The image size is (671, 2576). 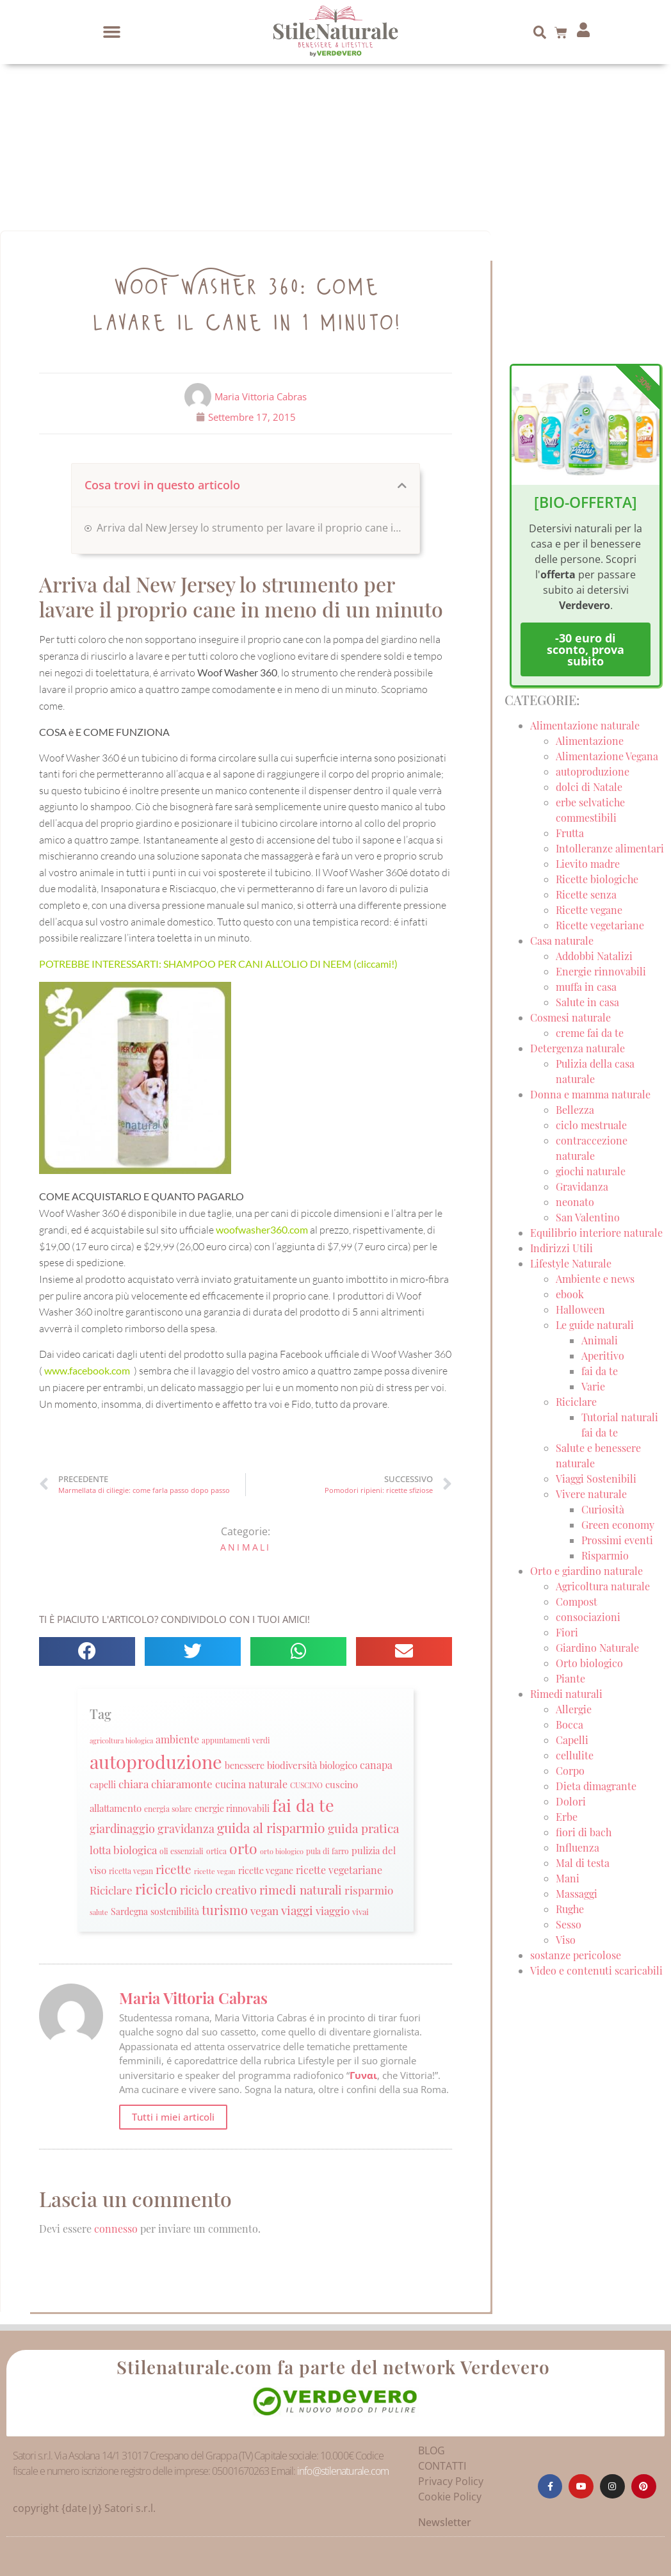 I want to click on energie rinnovabili [energie rinnovabili (27 elementi)], so click(x=232, y=1808).